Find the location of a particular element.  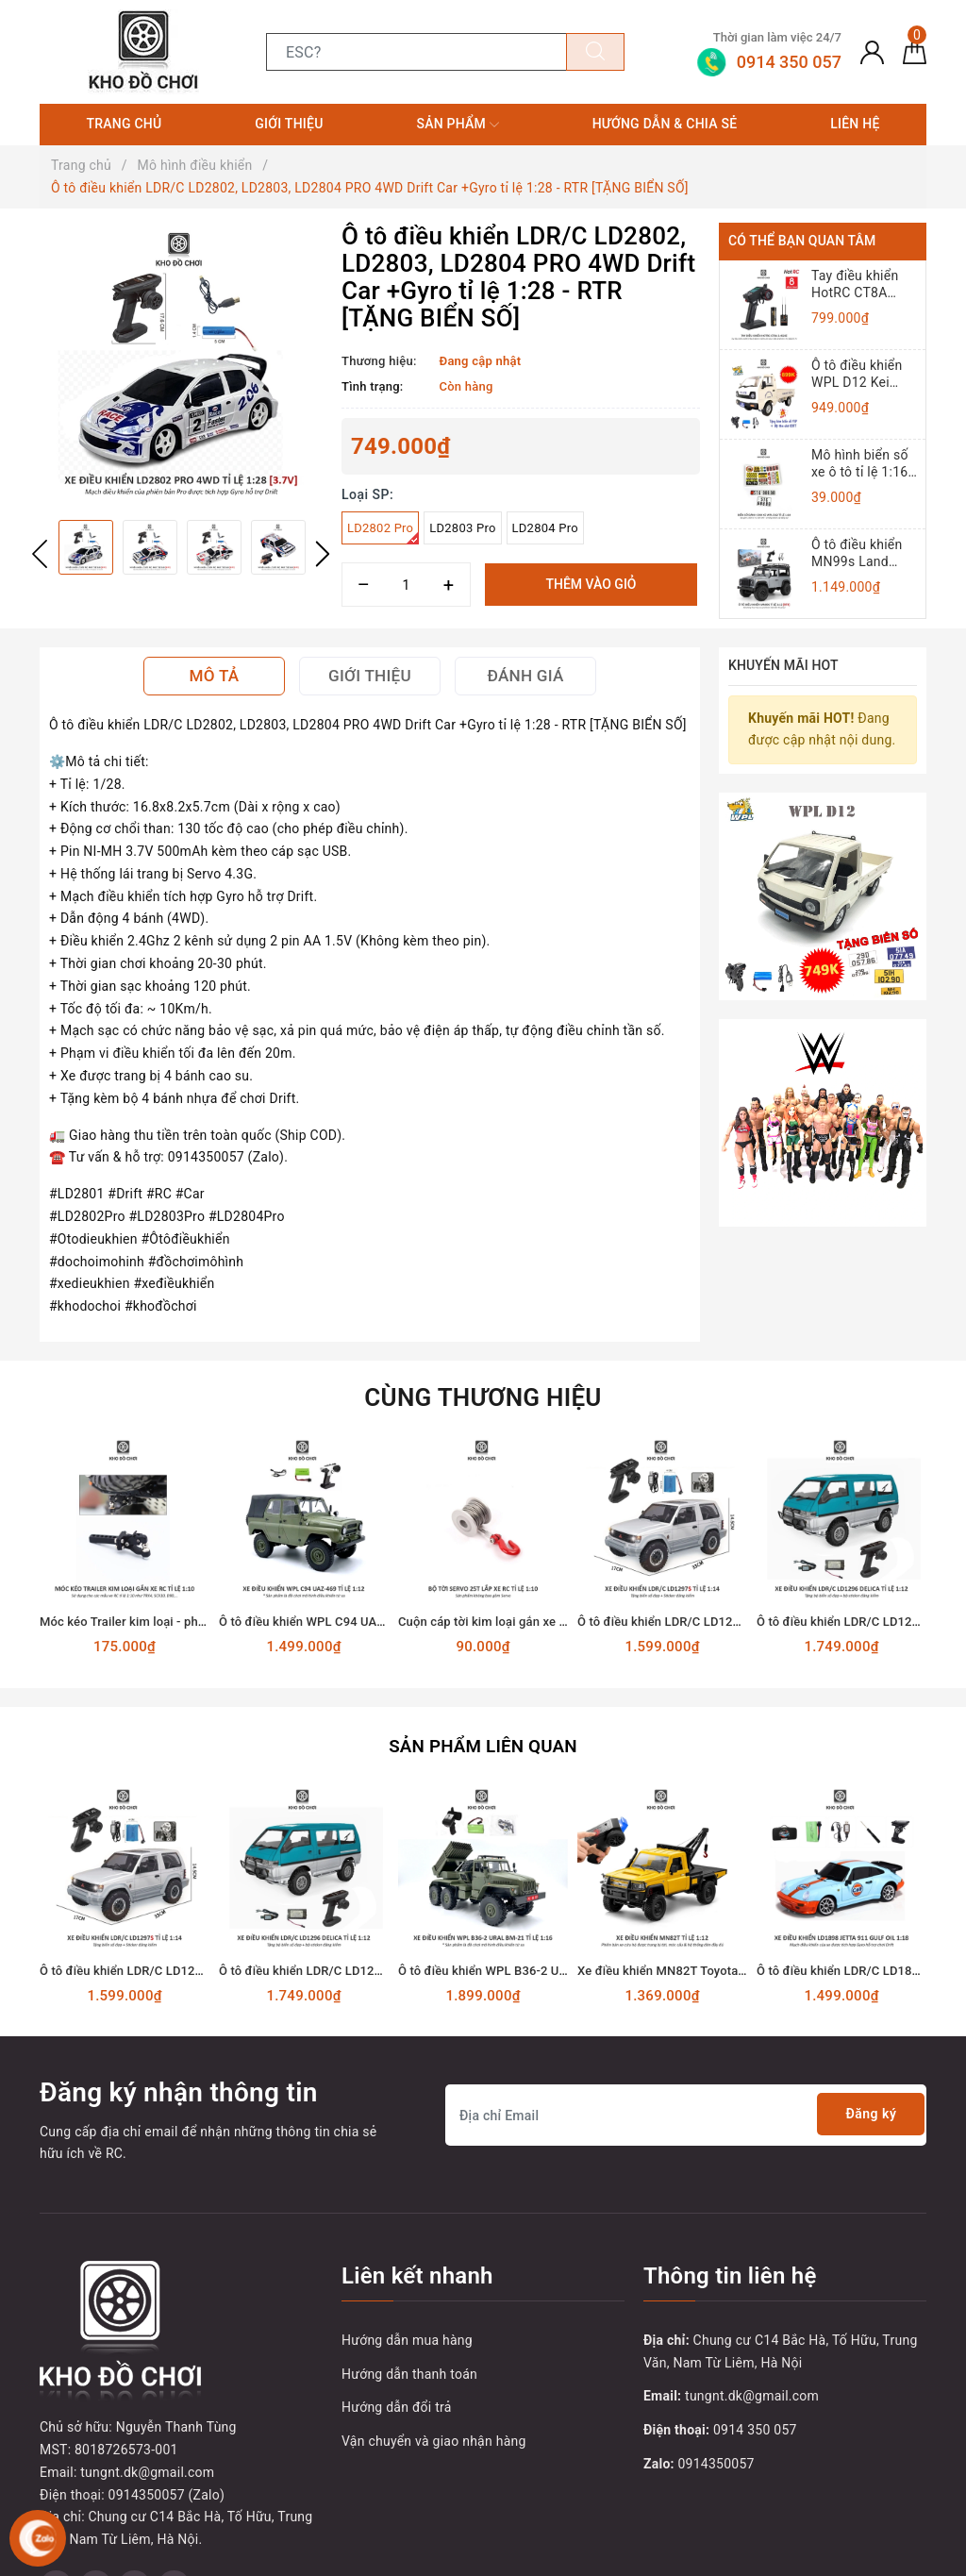

[Tìm kiếm] is located at coordinates (595, 52).